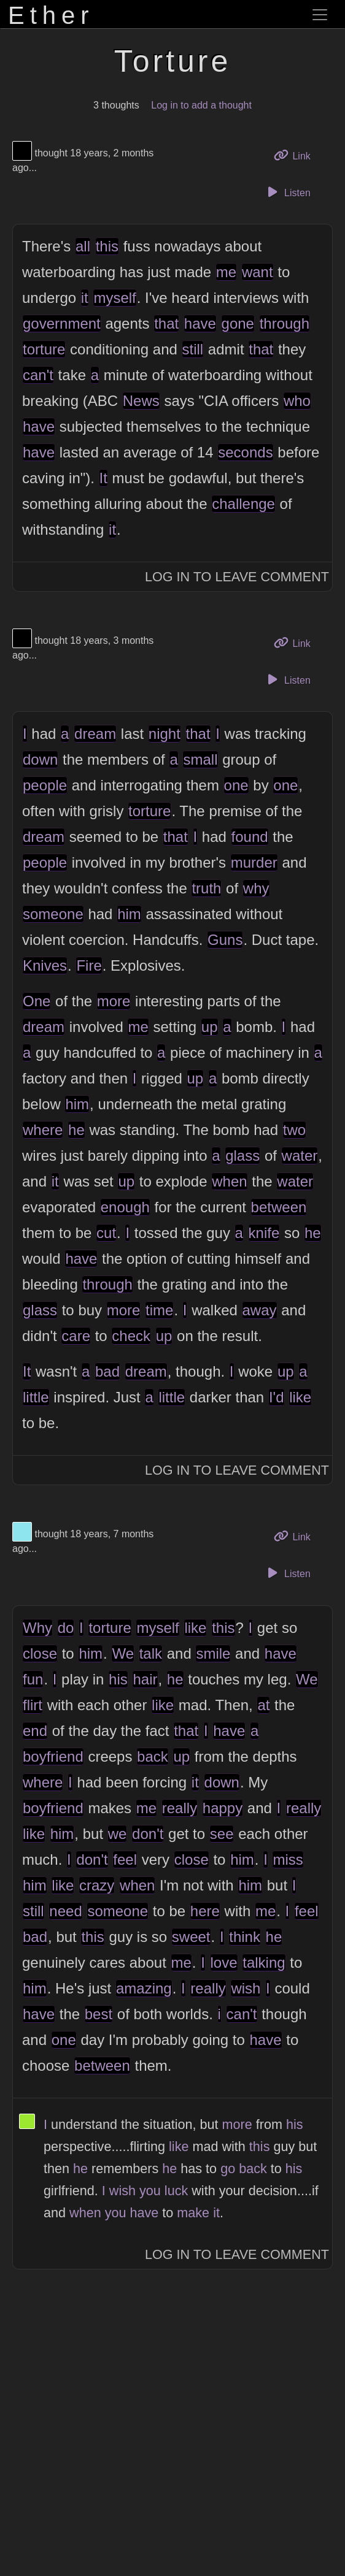  What do you see at coordinates (320, 14) in the screenshot?
I see `[Toggle navigation]` at bounding box center [320, 14].